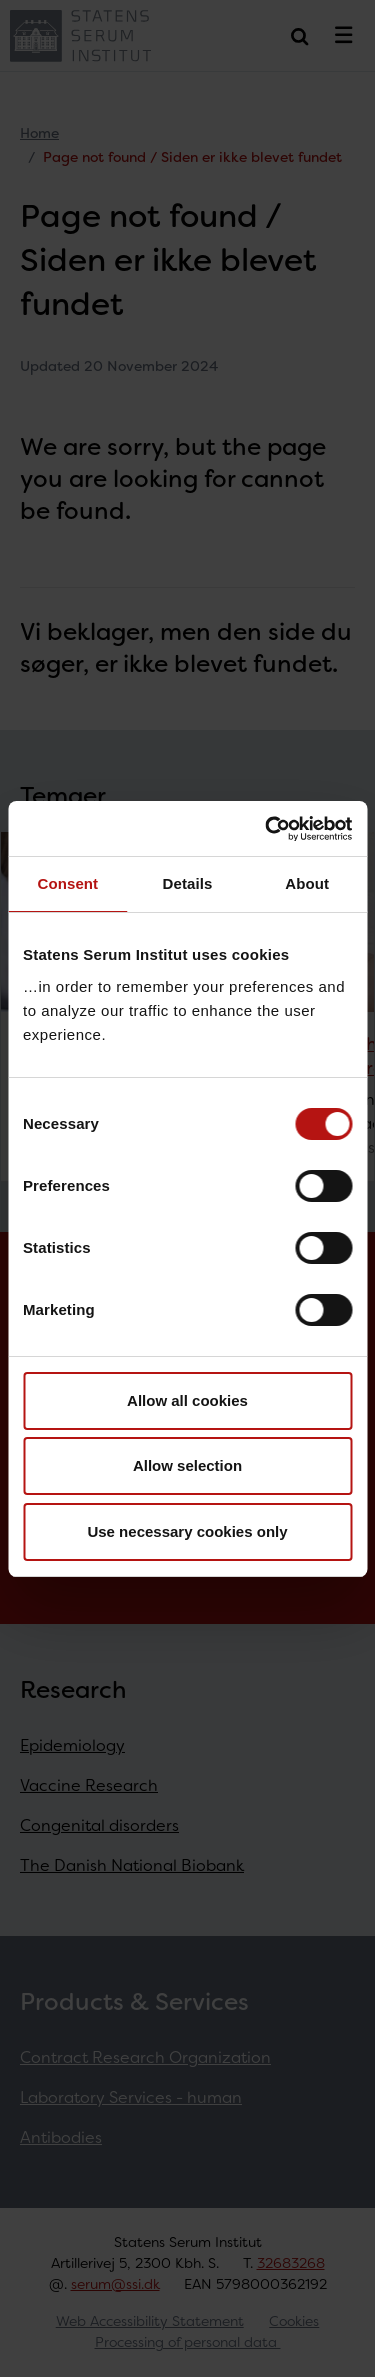 The image size is (375, 2377). What do you see at coordinates (187, 1465) in the screenshot?
I see `Allow selection` at bounding box center [187, 1465].